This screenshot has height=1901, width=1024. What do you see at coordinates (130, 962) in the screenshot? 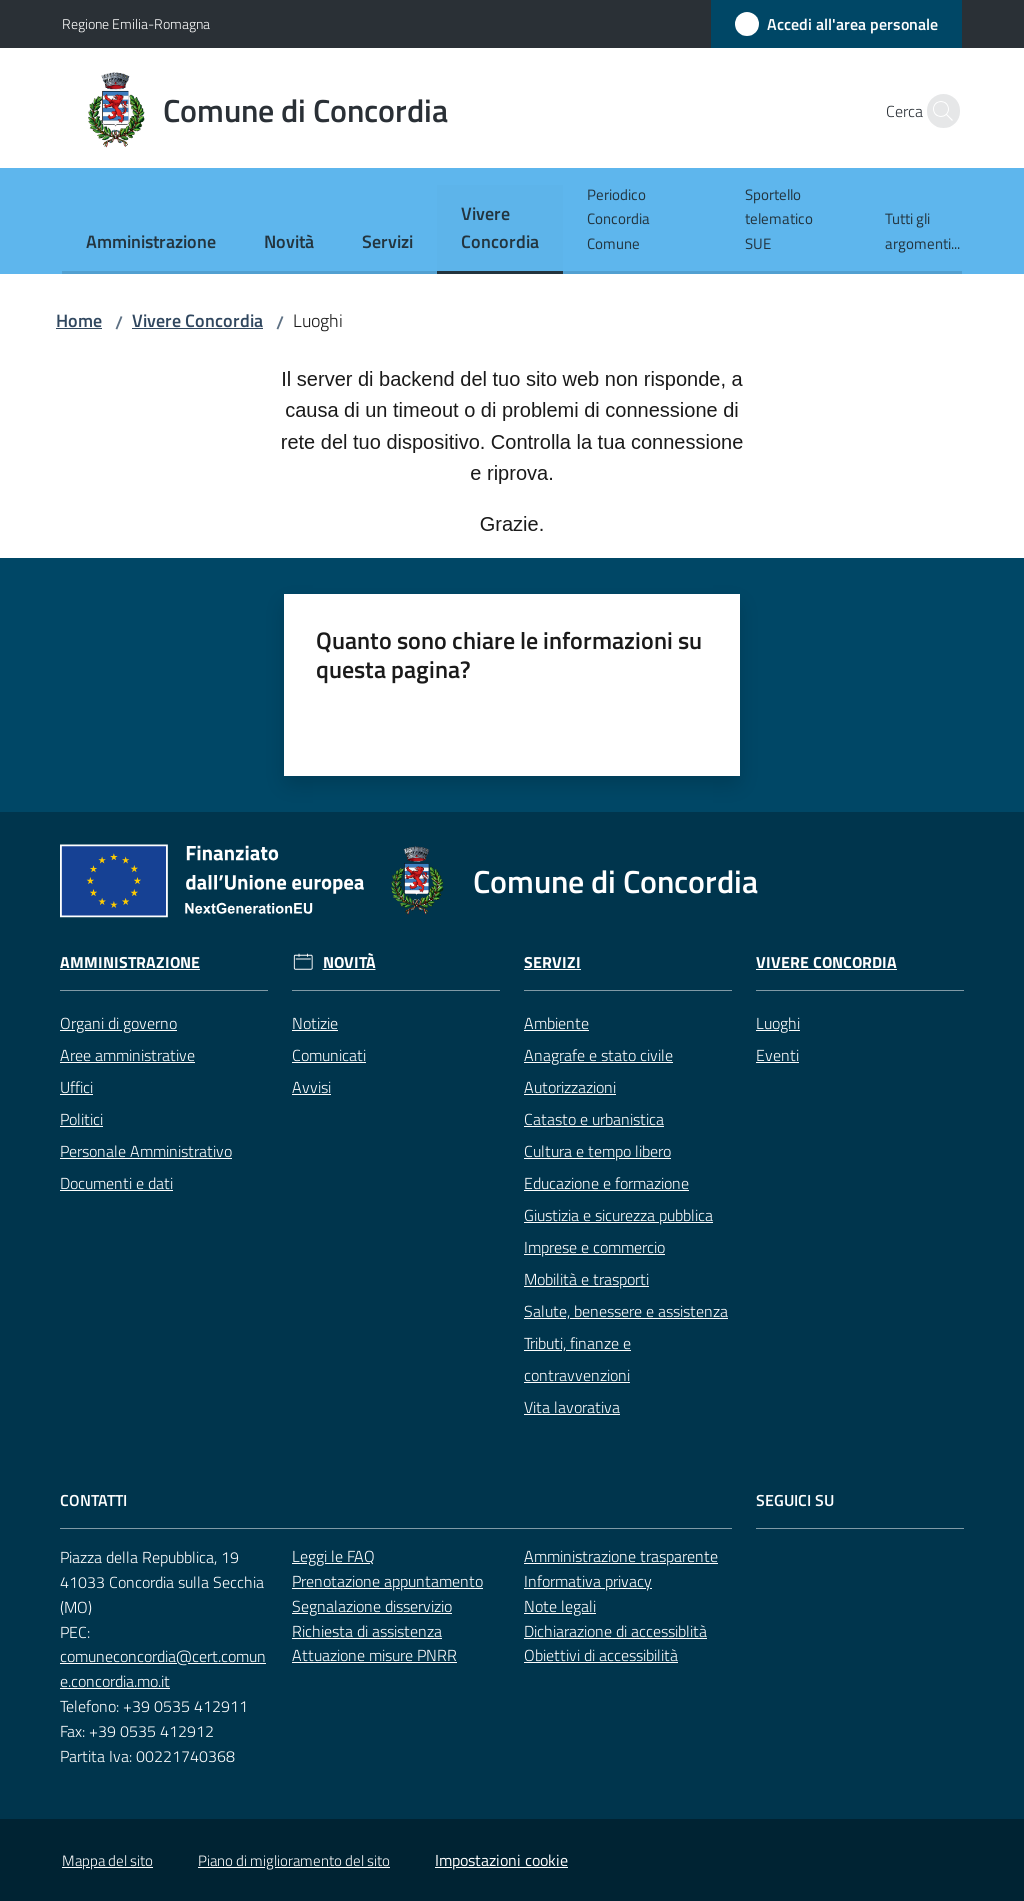
I see `Amministrazione` at bounding box center [130, 962].